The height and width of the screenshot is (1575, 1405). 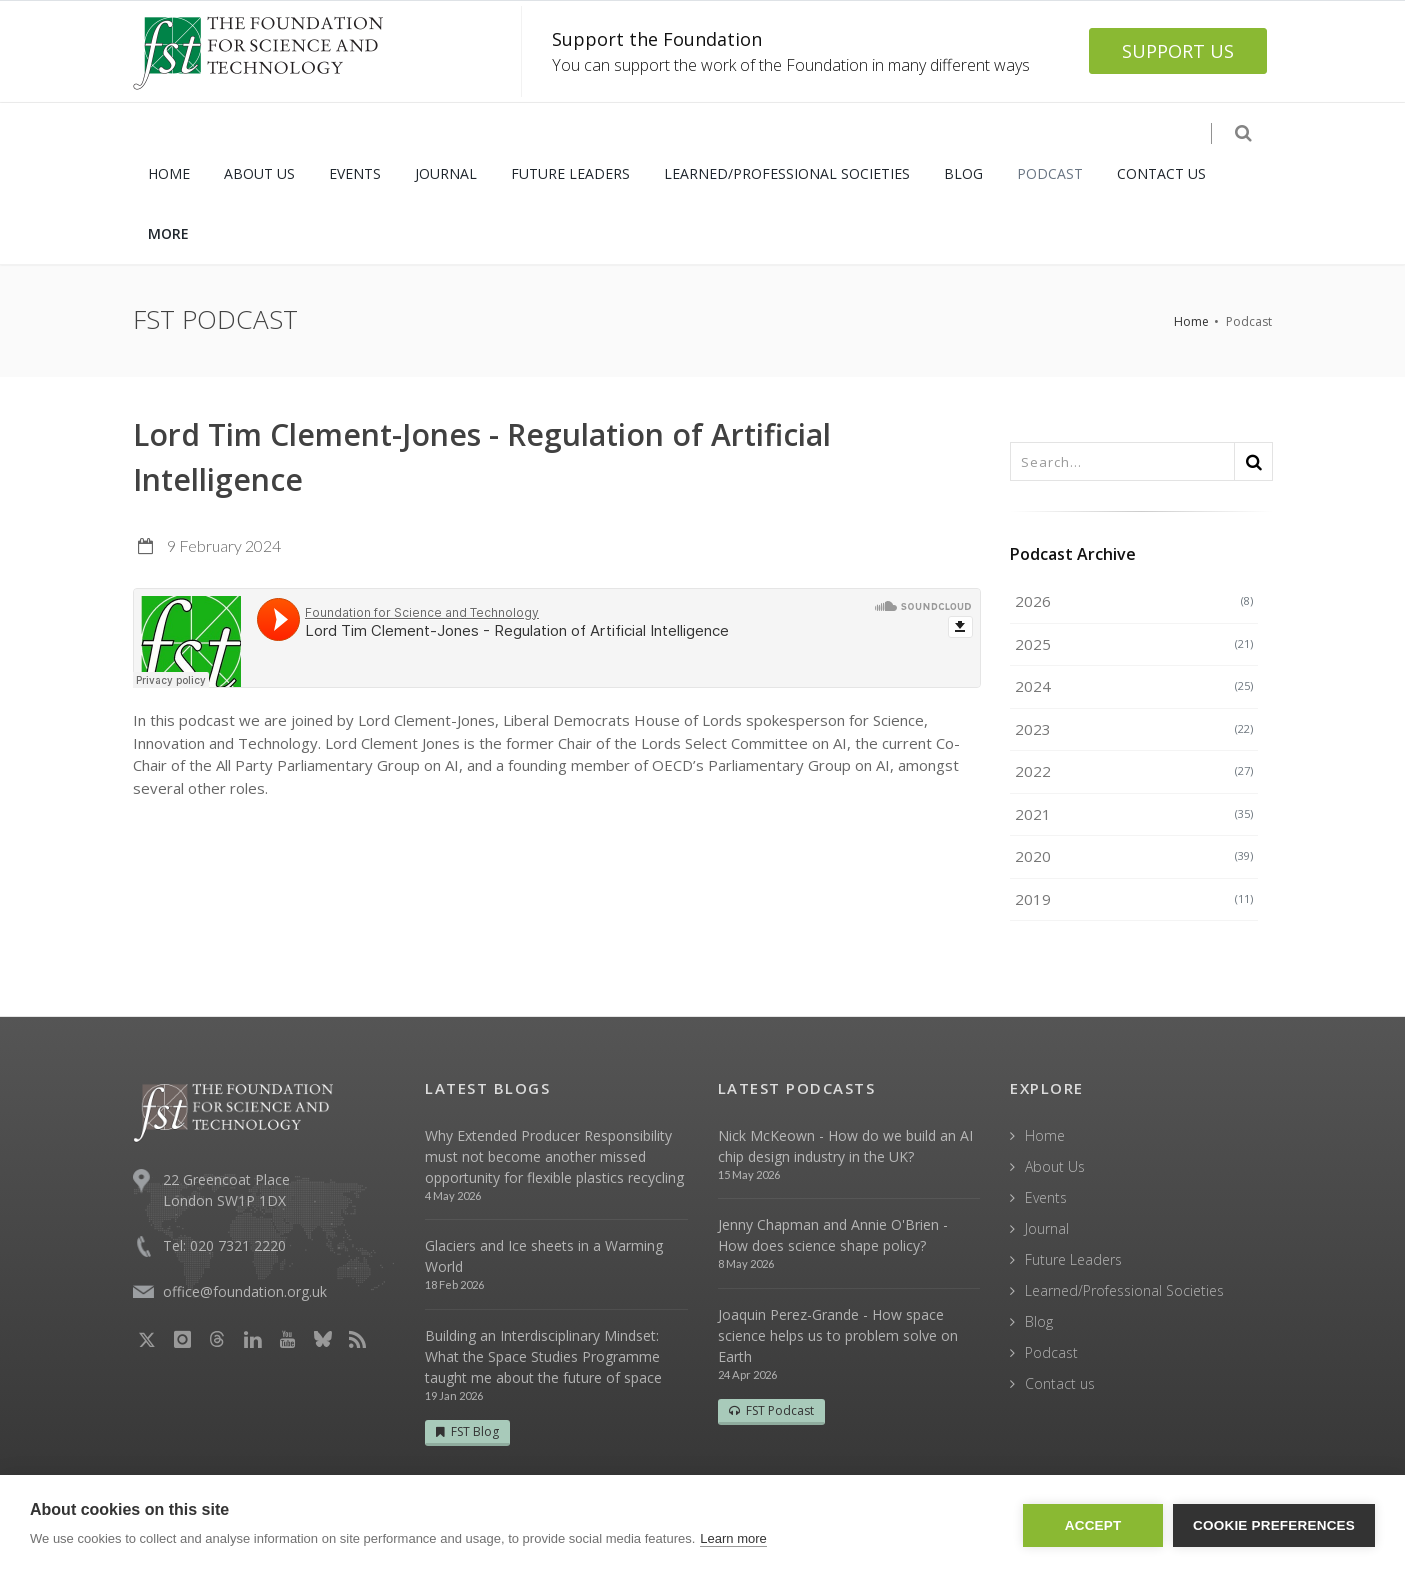 What do you see at coordinates (554, 1156) in the screenshot?
I see `Why Extended Producer Responsibility must not become another missed opportunity for flexible plastics recycling` at bounding box center [554, 1156].